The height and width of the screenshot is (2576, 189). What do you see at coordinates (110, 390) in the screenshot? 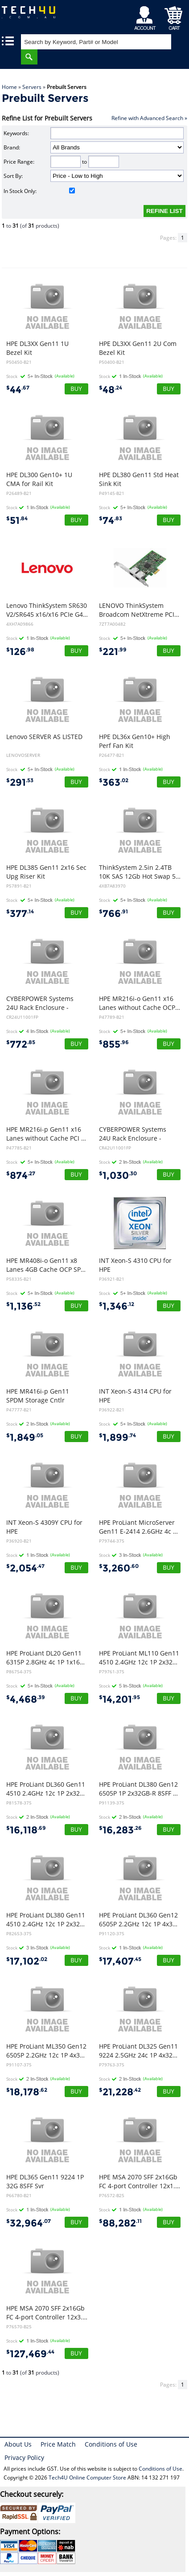
I see `48` at bounding box center [110, 390].